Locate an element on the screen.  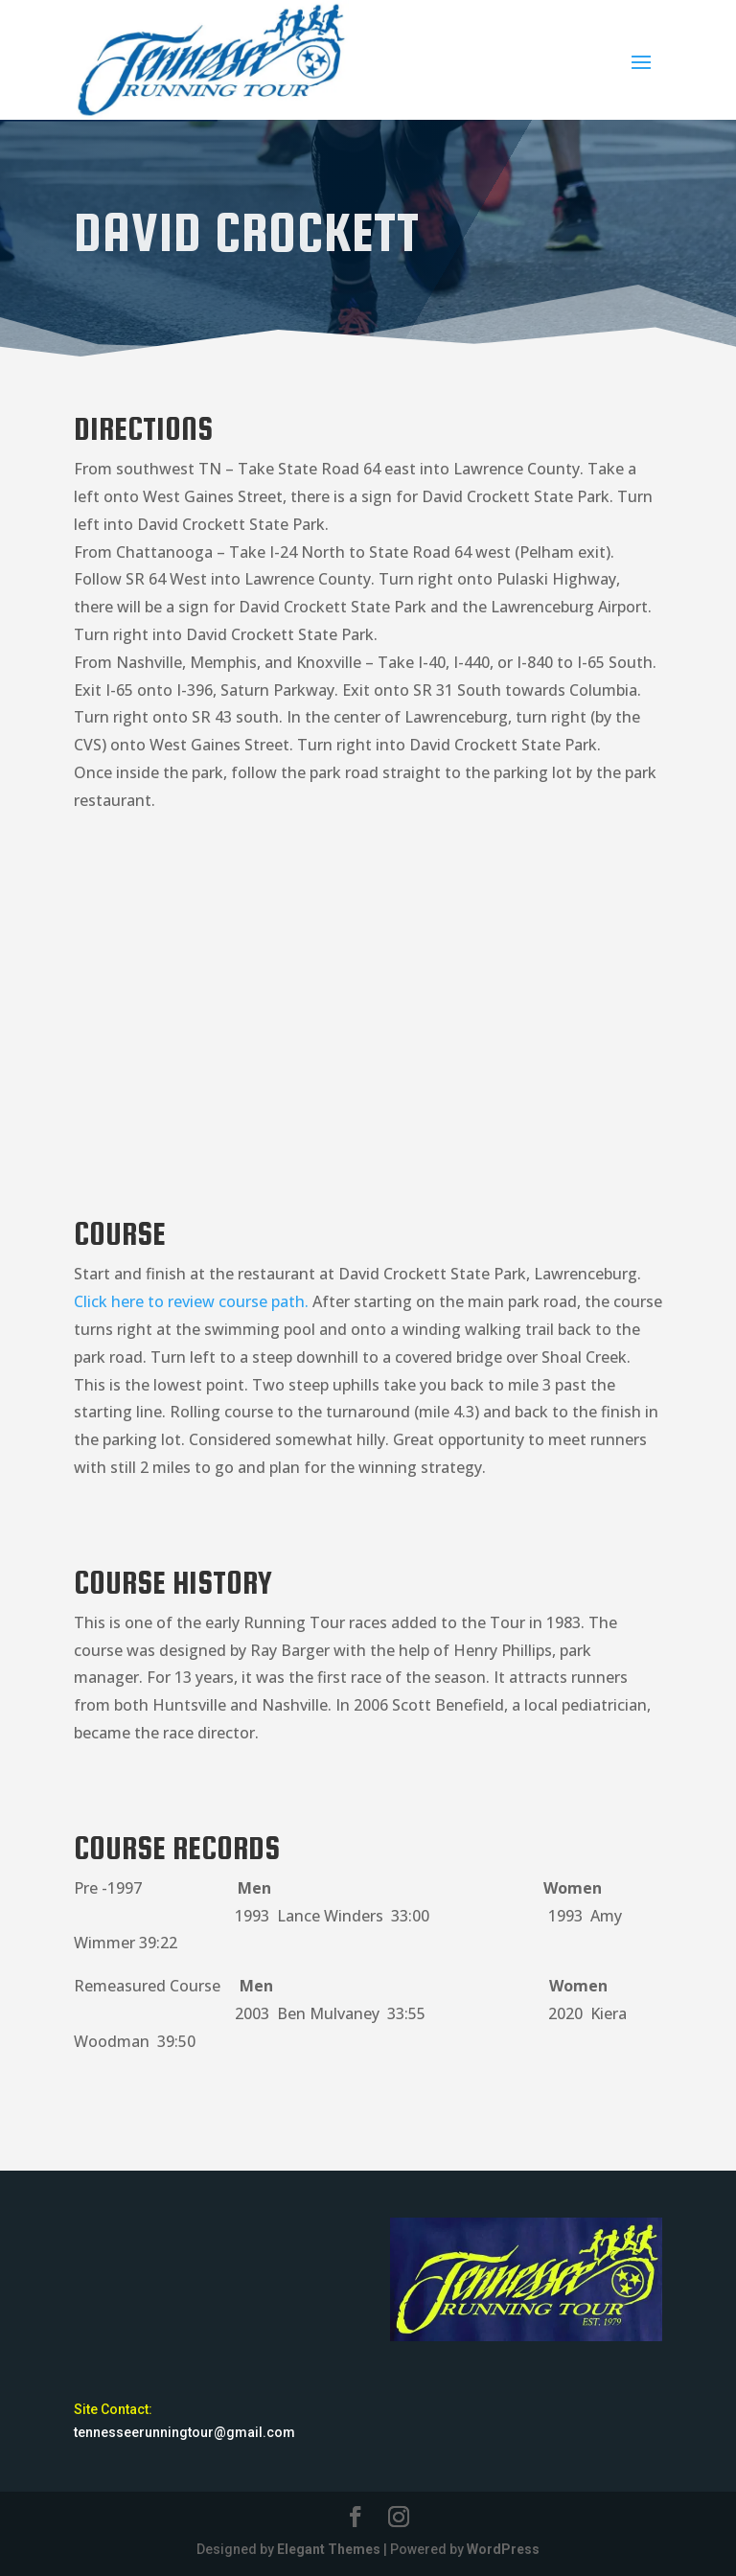
WordPress is located at coordinates (503, 2549).